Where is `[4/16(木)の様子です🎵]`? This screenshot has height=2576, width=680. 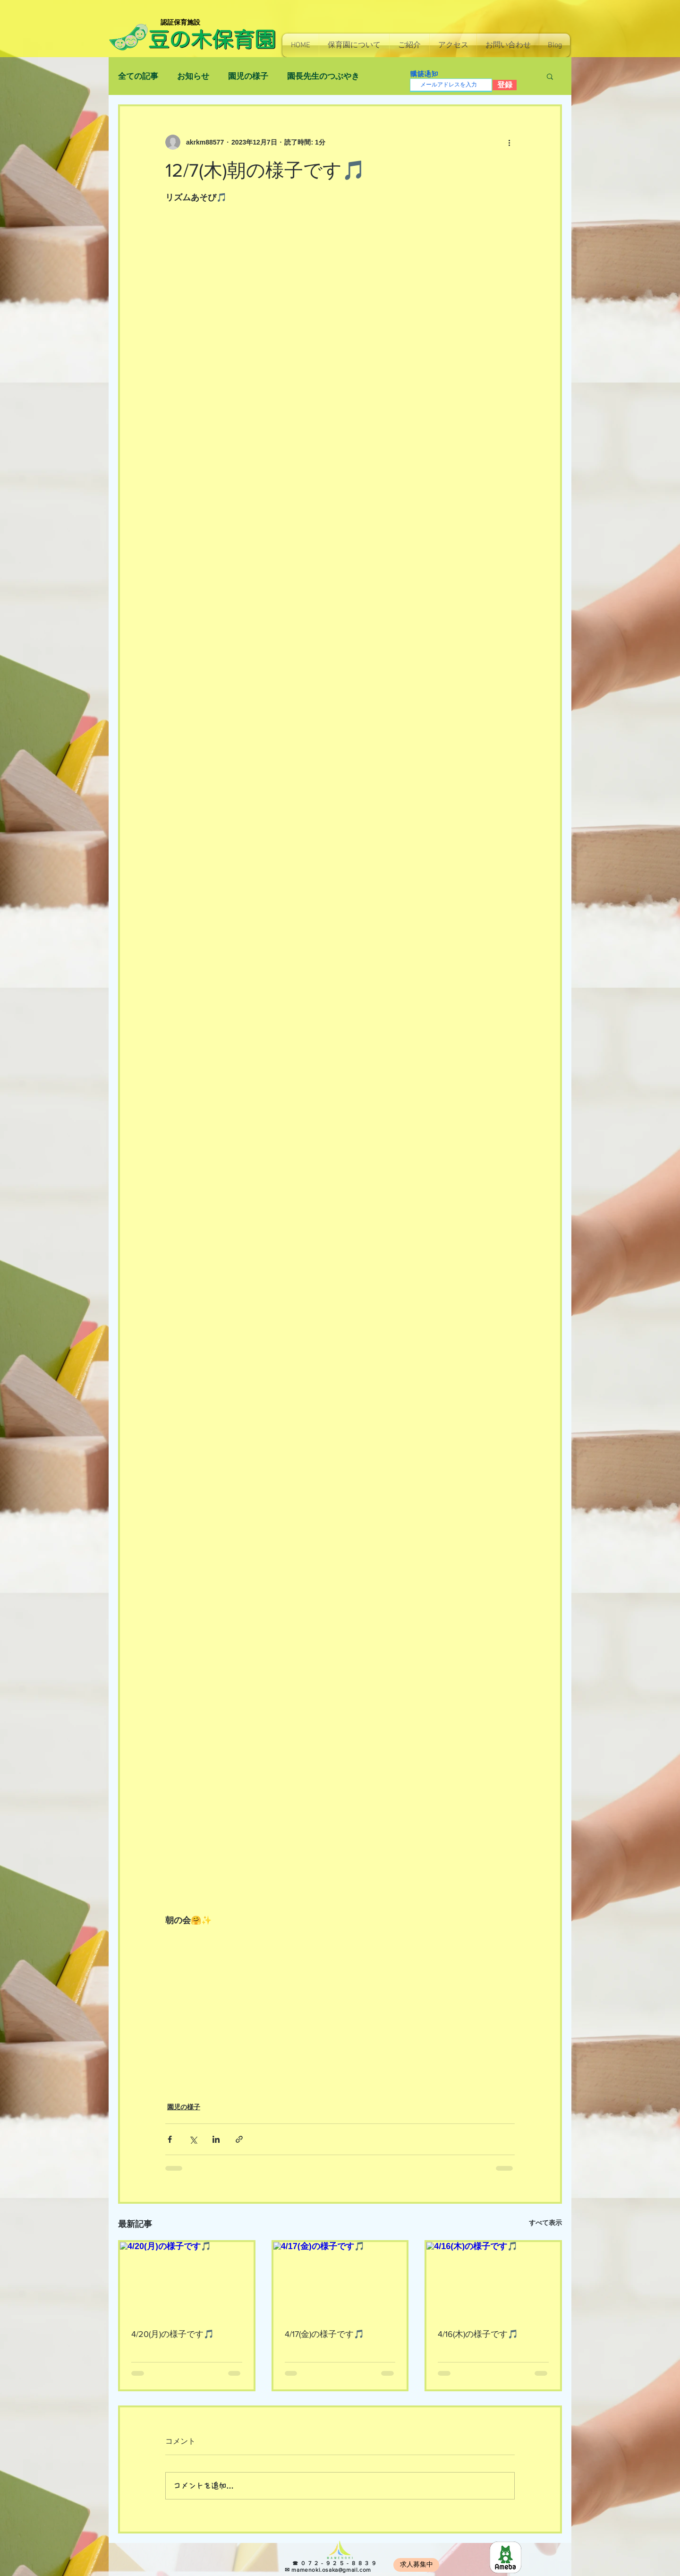 [4/16(木)の様子です🎵] is located at coordinates (493, 2279).